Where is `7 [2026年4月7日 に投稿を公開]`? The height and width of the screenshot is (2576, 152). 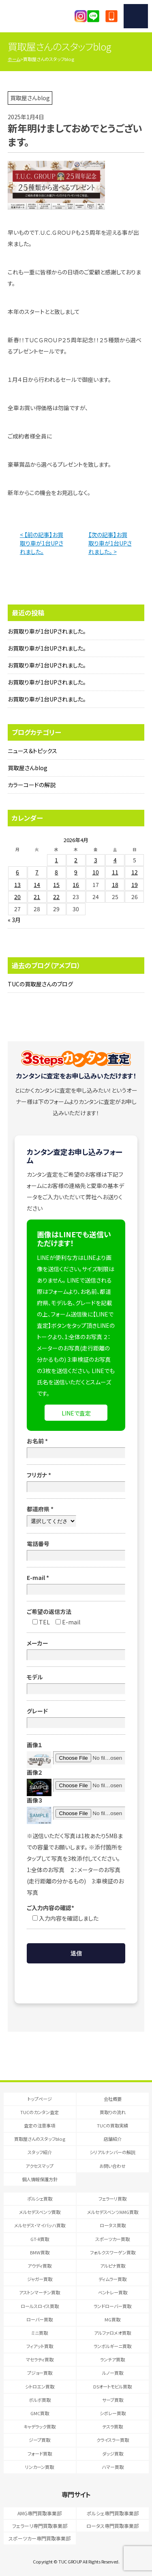
7 [2026年4月7日 に投稿を公開] is located at coordinates (37, 872).